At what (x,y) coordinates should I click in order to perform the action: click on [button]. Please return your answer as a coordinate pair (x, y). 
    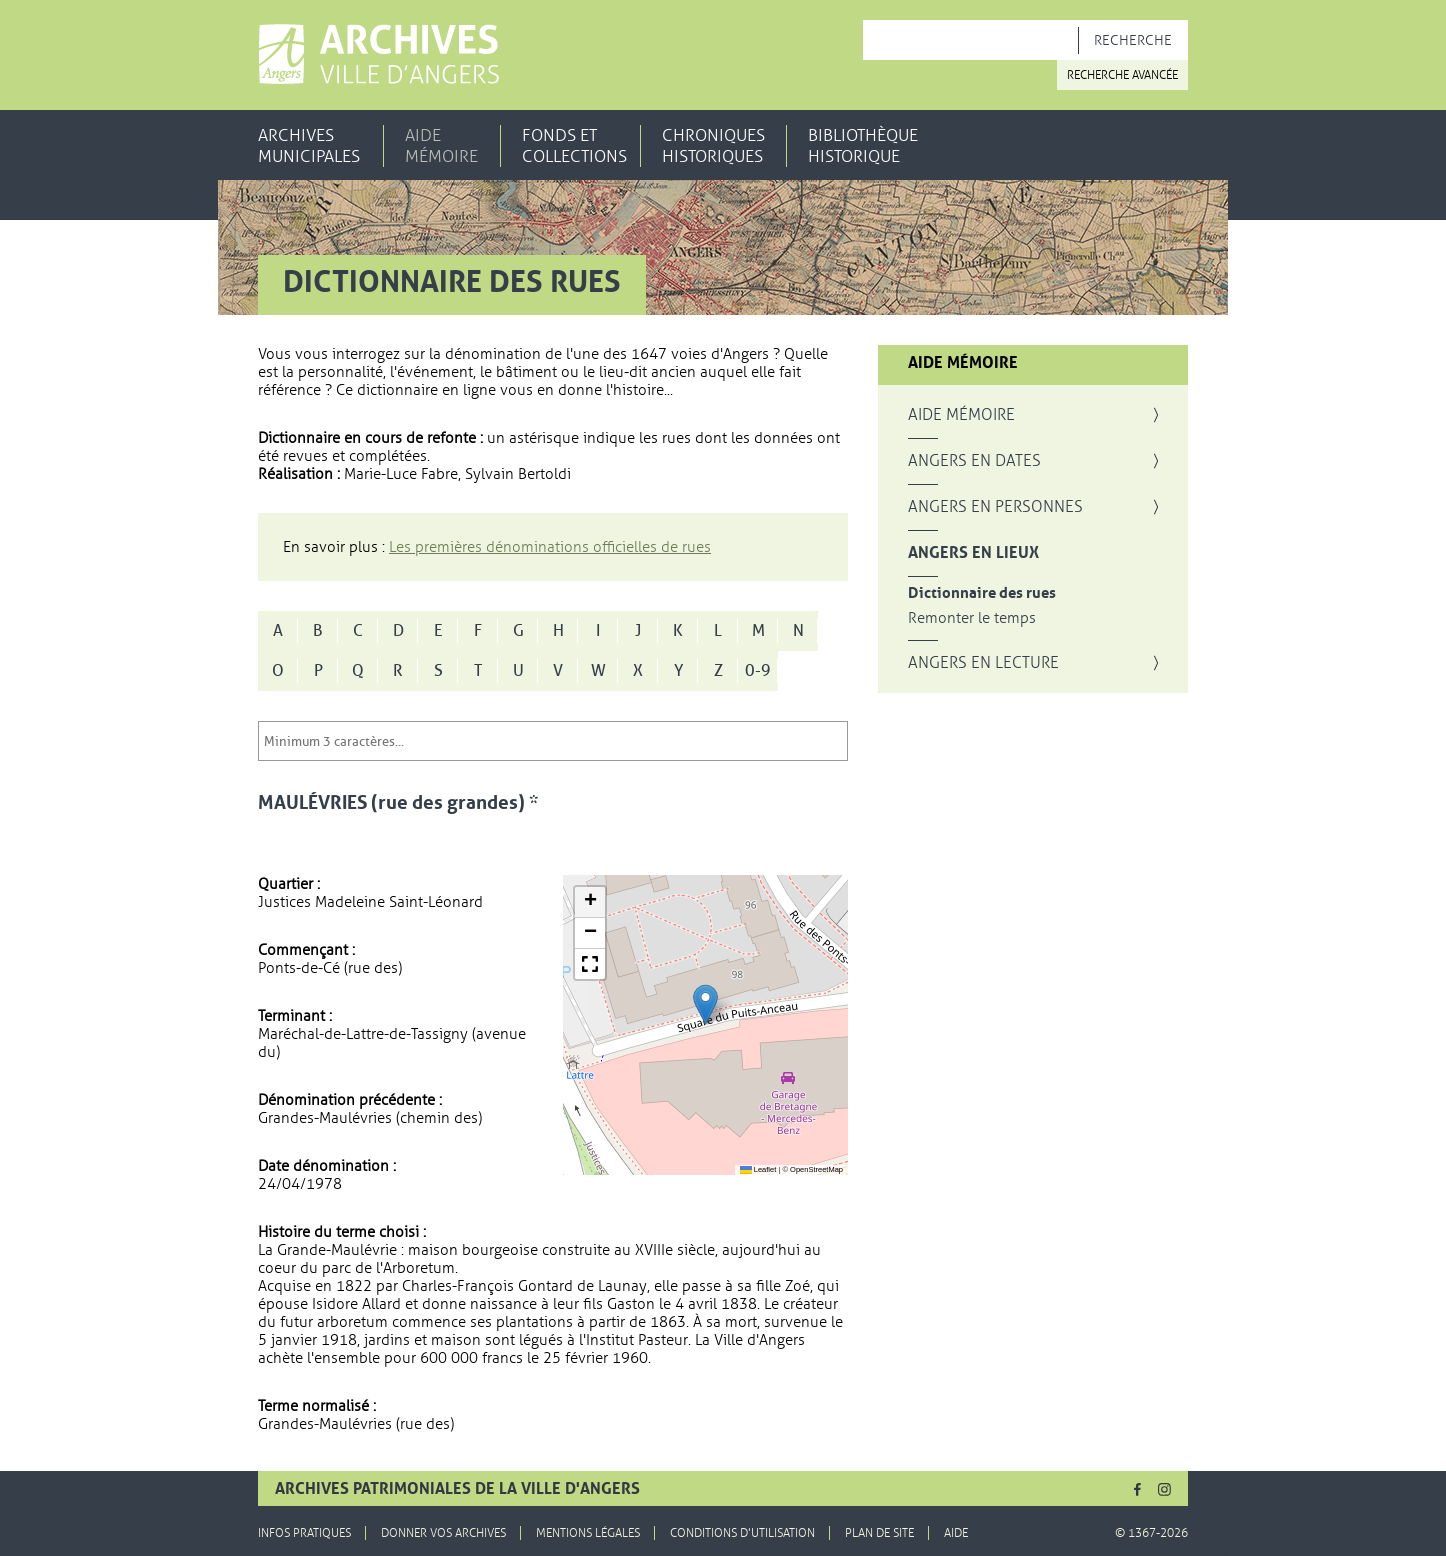
    Looking at the image, I should click on (705, 1004).